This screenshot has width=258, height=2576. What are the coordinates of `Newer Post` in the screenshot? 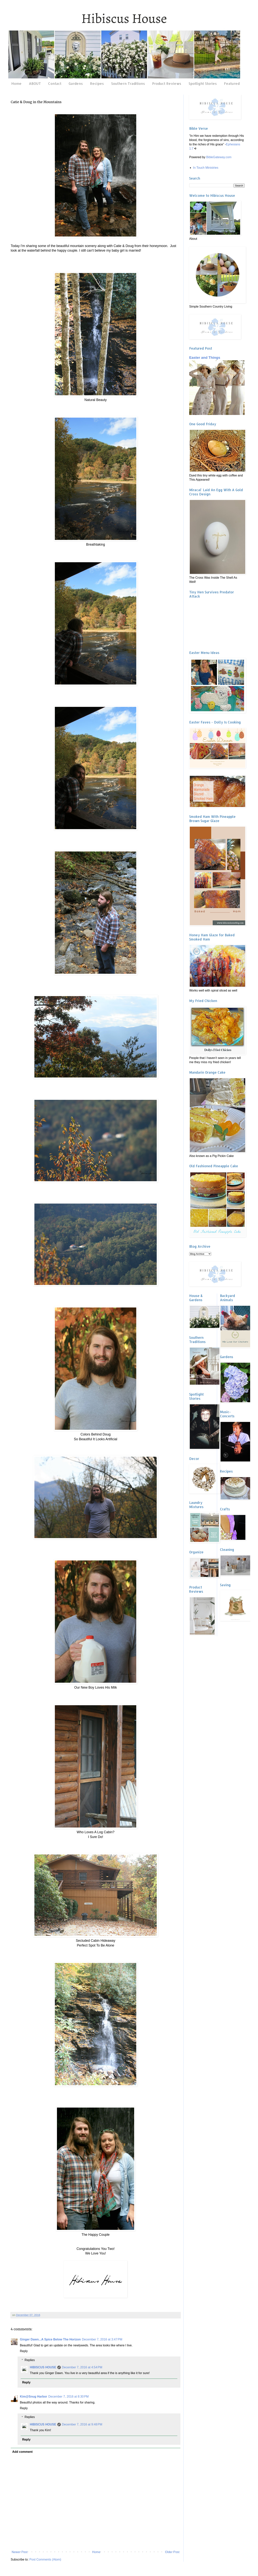 It's located at (20, 2552).